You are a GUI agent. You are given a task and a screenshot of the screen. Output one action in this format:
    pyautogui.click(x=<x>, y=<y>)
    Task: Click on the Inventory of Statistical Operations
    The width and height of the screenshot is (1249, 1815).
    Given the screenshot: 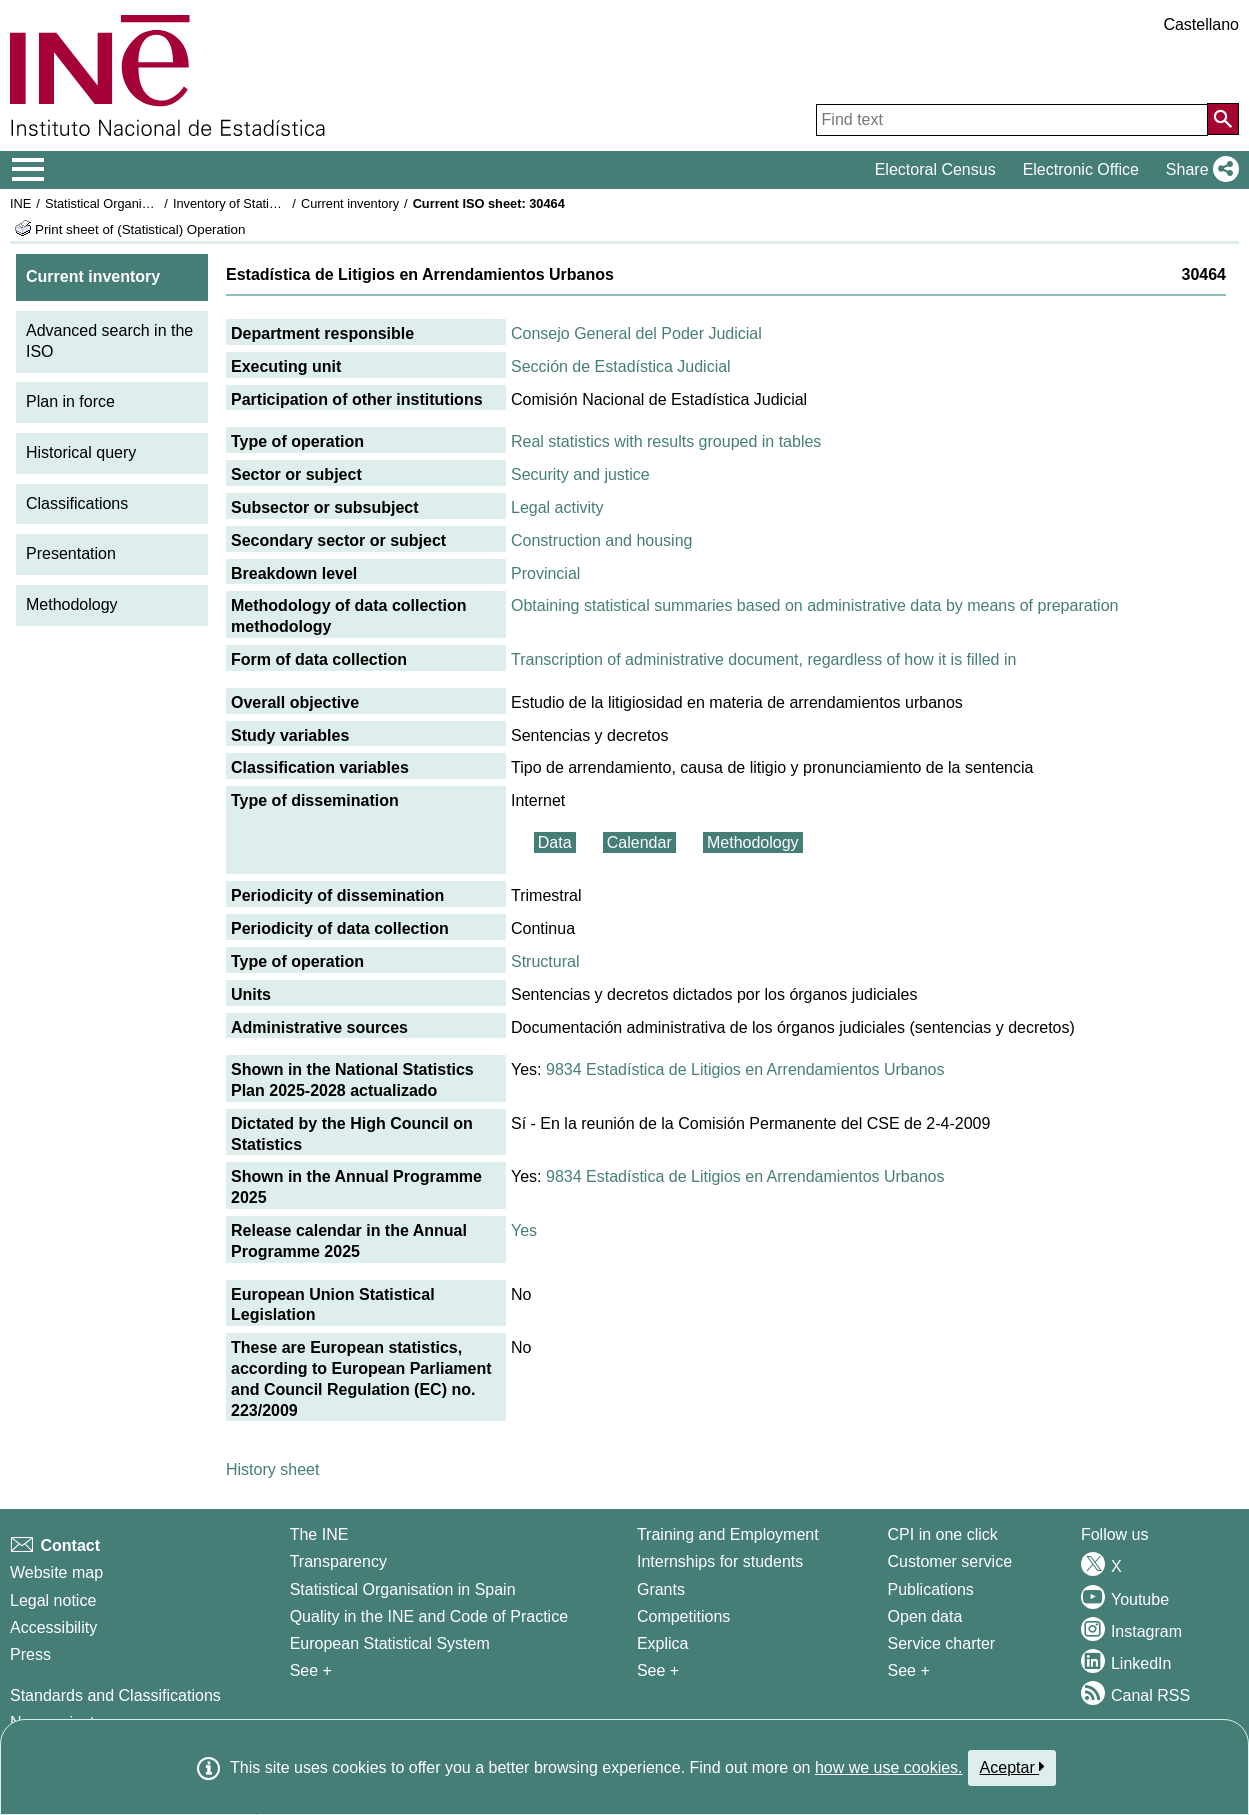 What is the action you would take?
    pyautogui.click(x=268, y=203)
    